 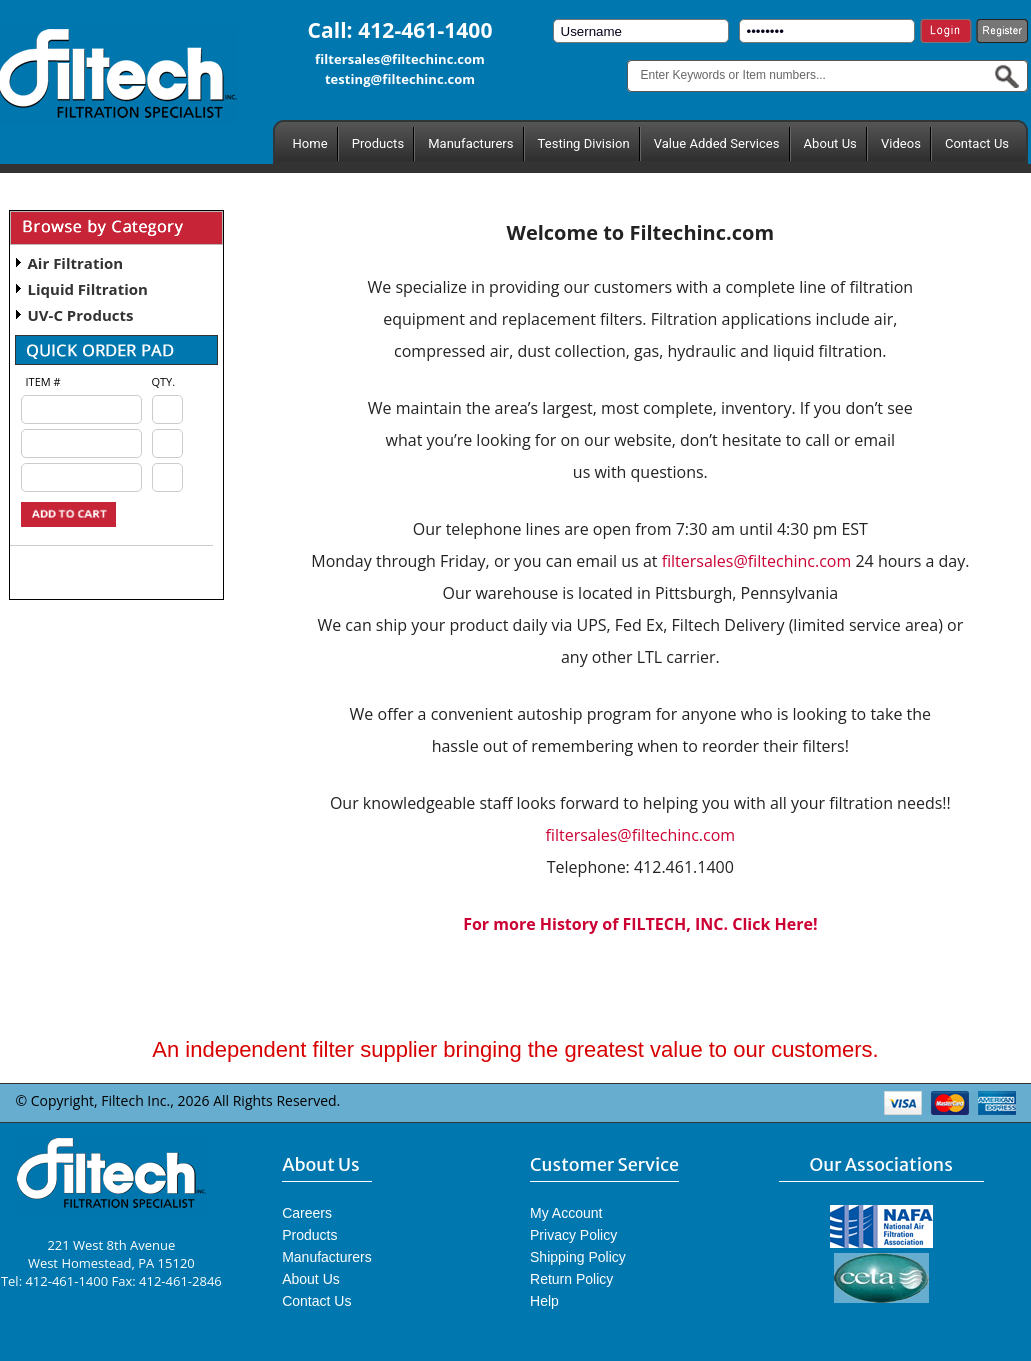 What do you see at coordinates (830, 143) in the screenshot?
I see `About Us` at bounding box center [830, 143].